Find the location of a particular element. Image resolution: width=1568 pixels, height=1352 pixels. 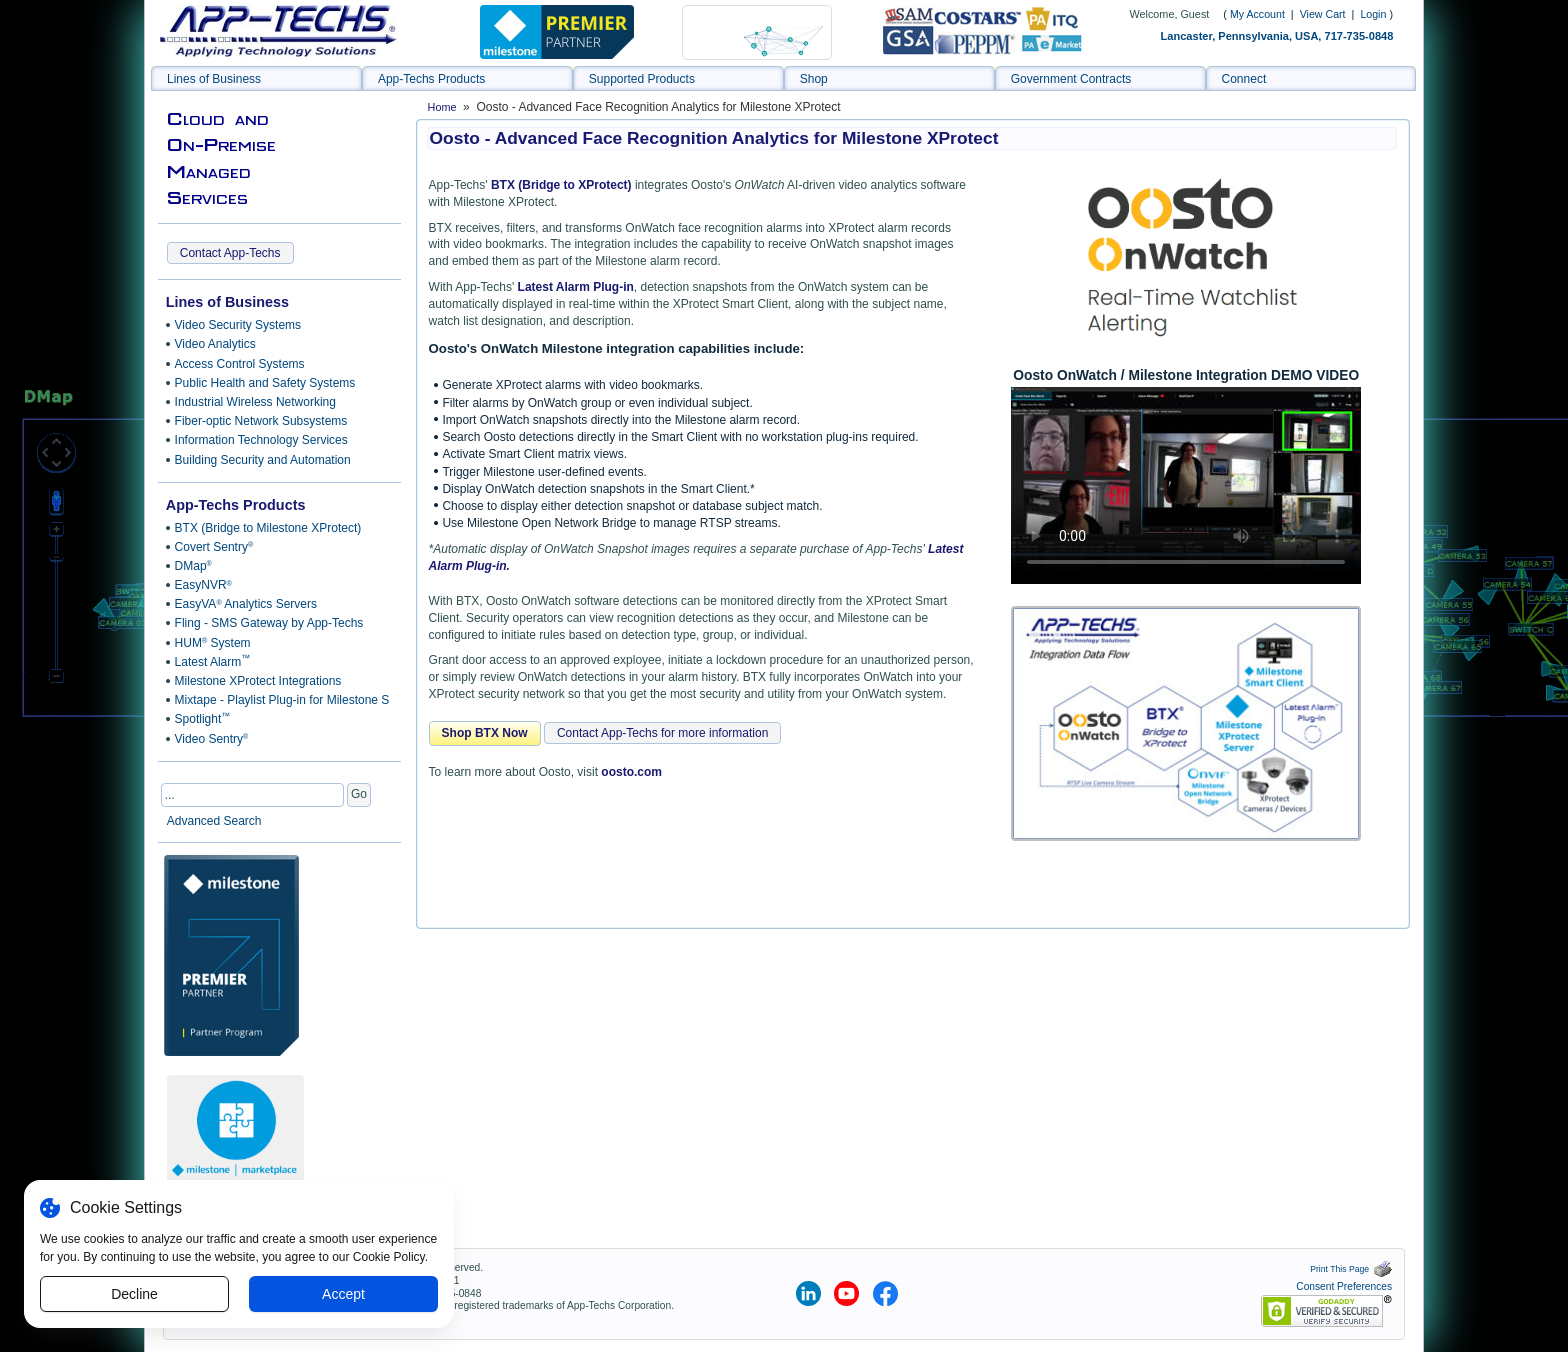

Public Health and Safety Systems is located at coordinates (265, 383).